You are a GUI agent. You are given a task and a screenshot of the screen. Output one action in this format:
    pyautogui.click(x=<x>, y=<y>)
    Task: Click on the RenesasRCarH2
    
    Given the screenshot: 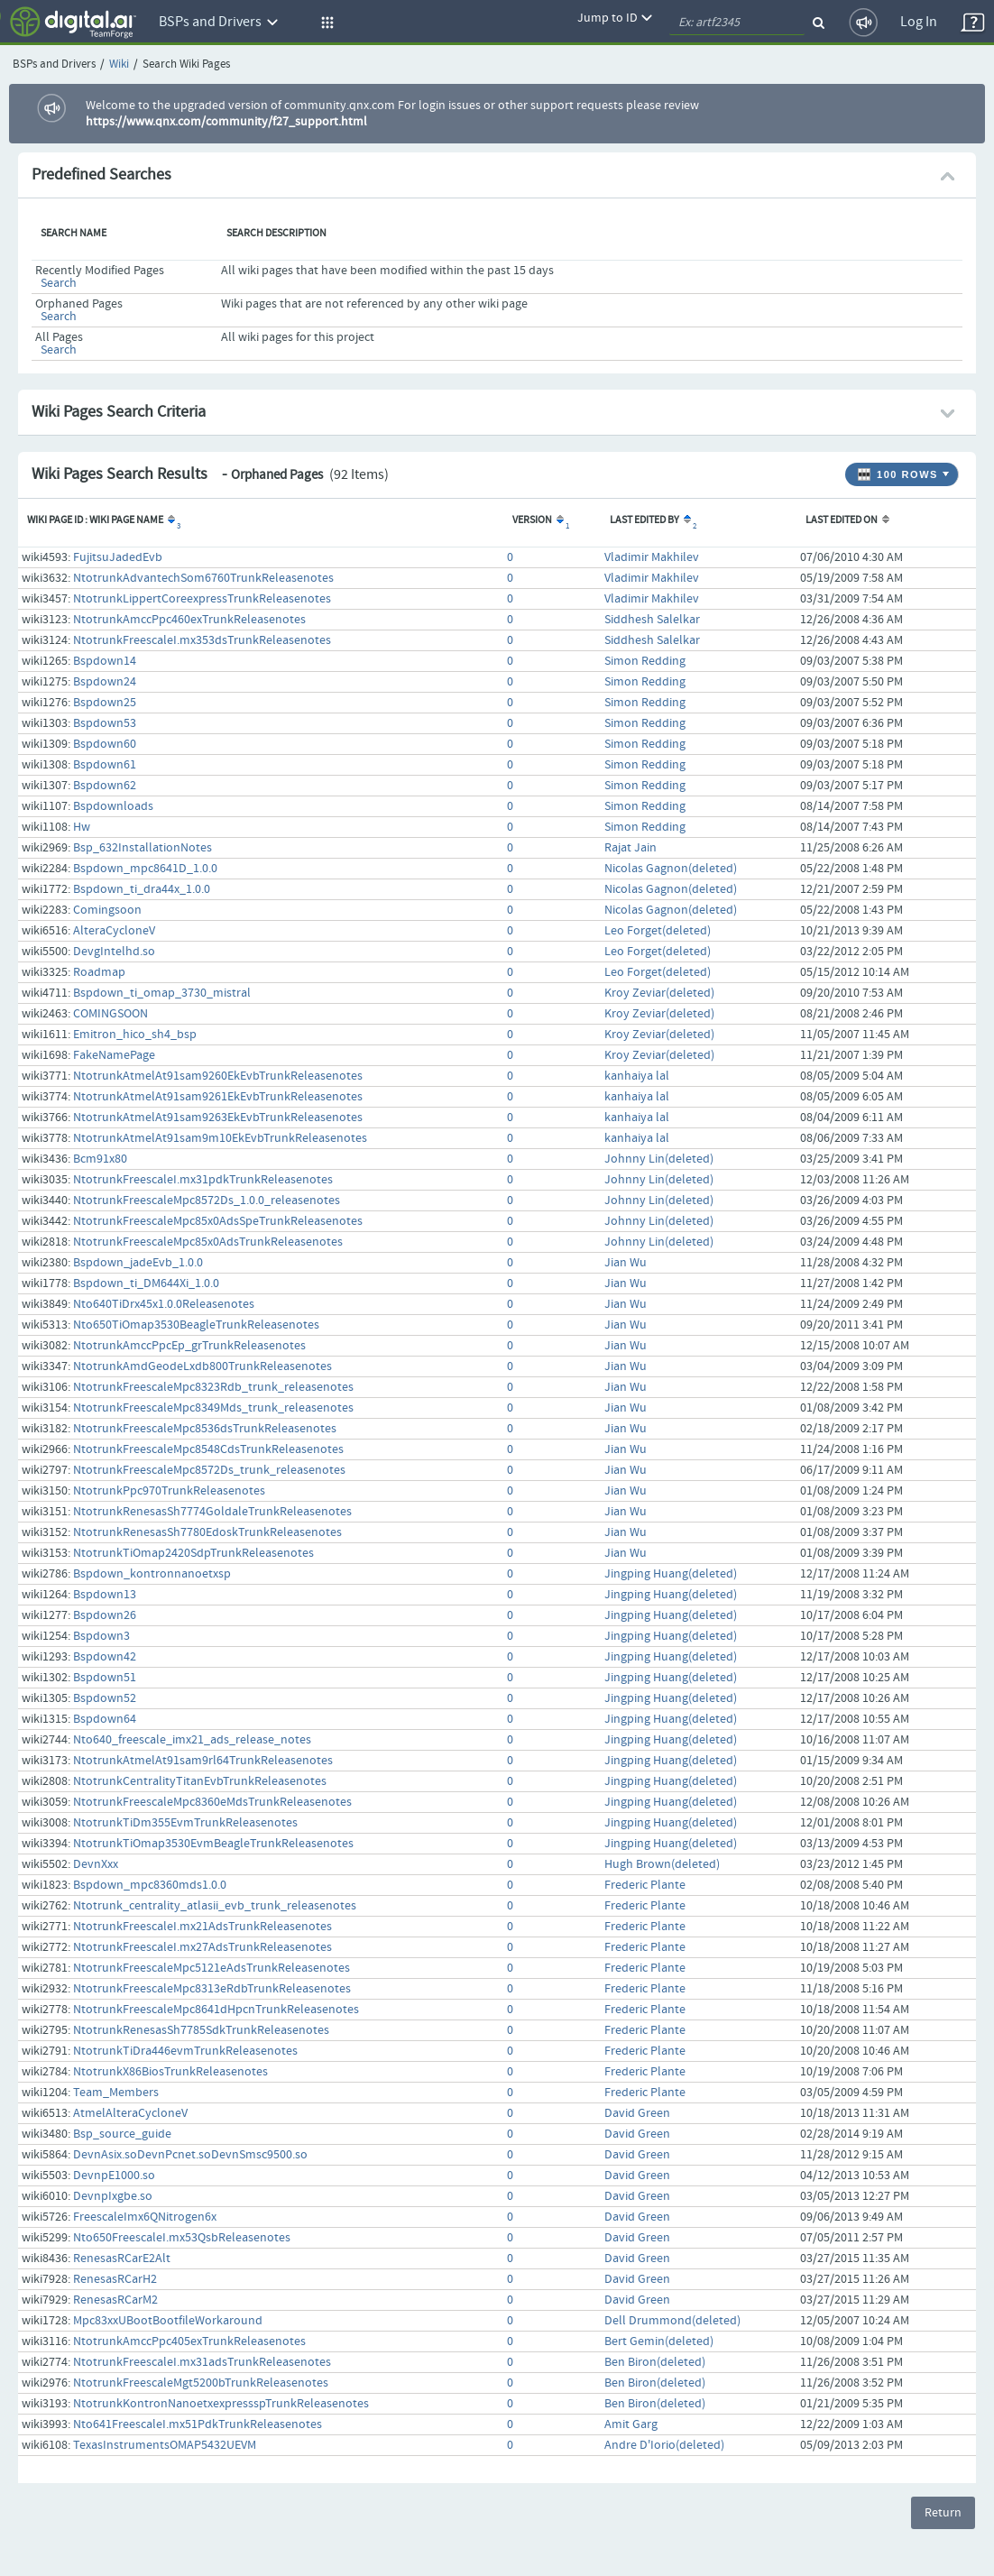 What is the action you would take?
    pyautogui.click(x=115, y=2279)
    